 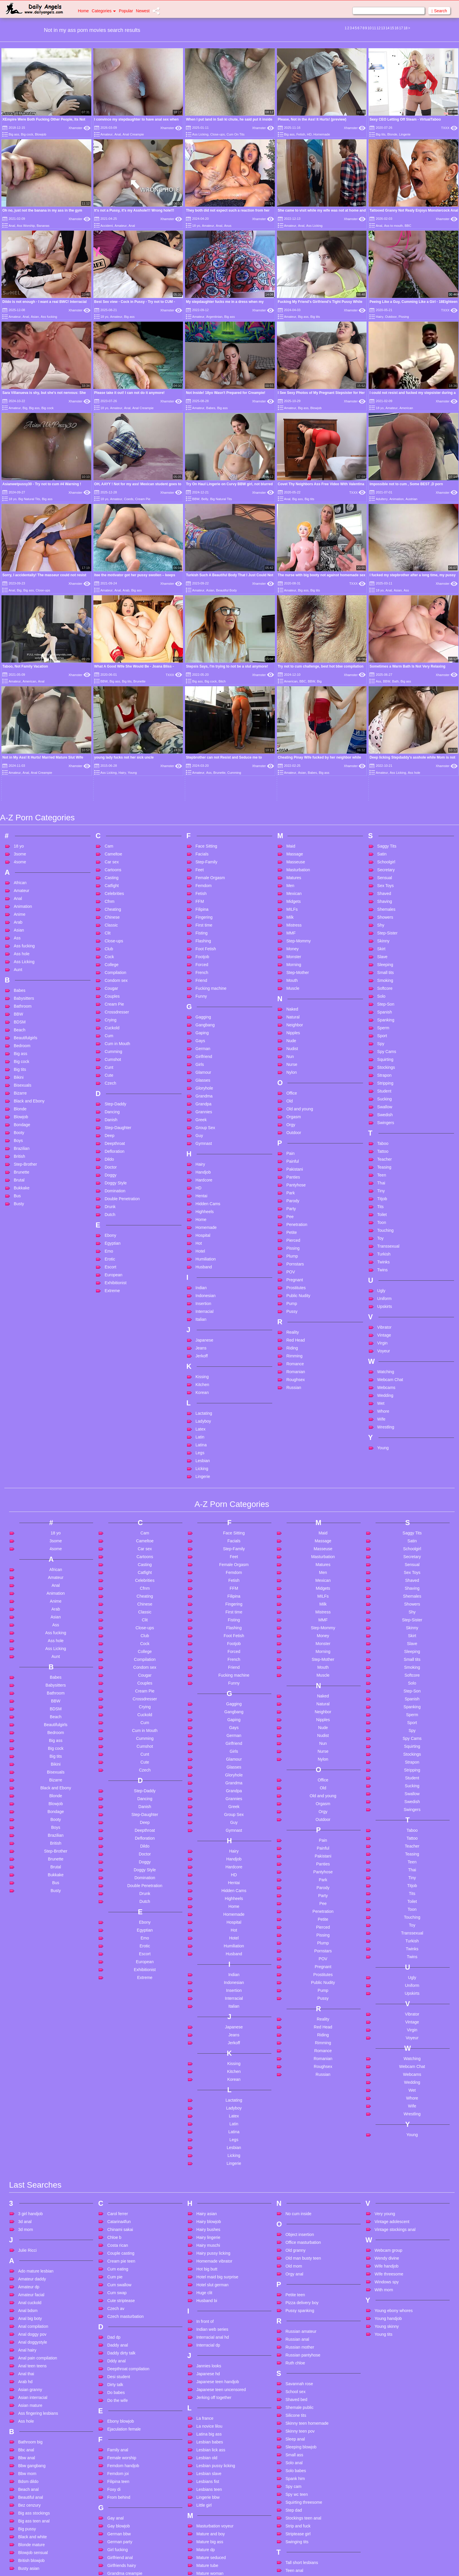 What do you see at coordinates (27, 2171) in the screenshot?
I see `Anal hairy` at bounding box center [27, 2171].